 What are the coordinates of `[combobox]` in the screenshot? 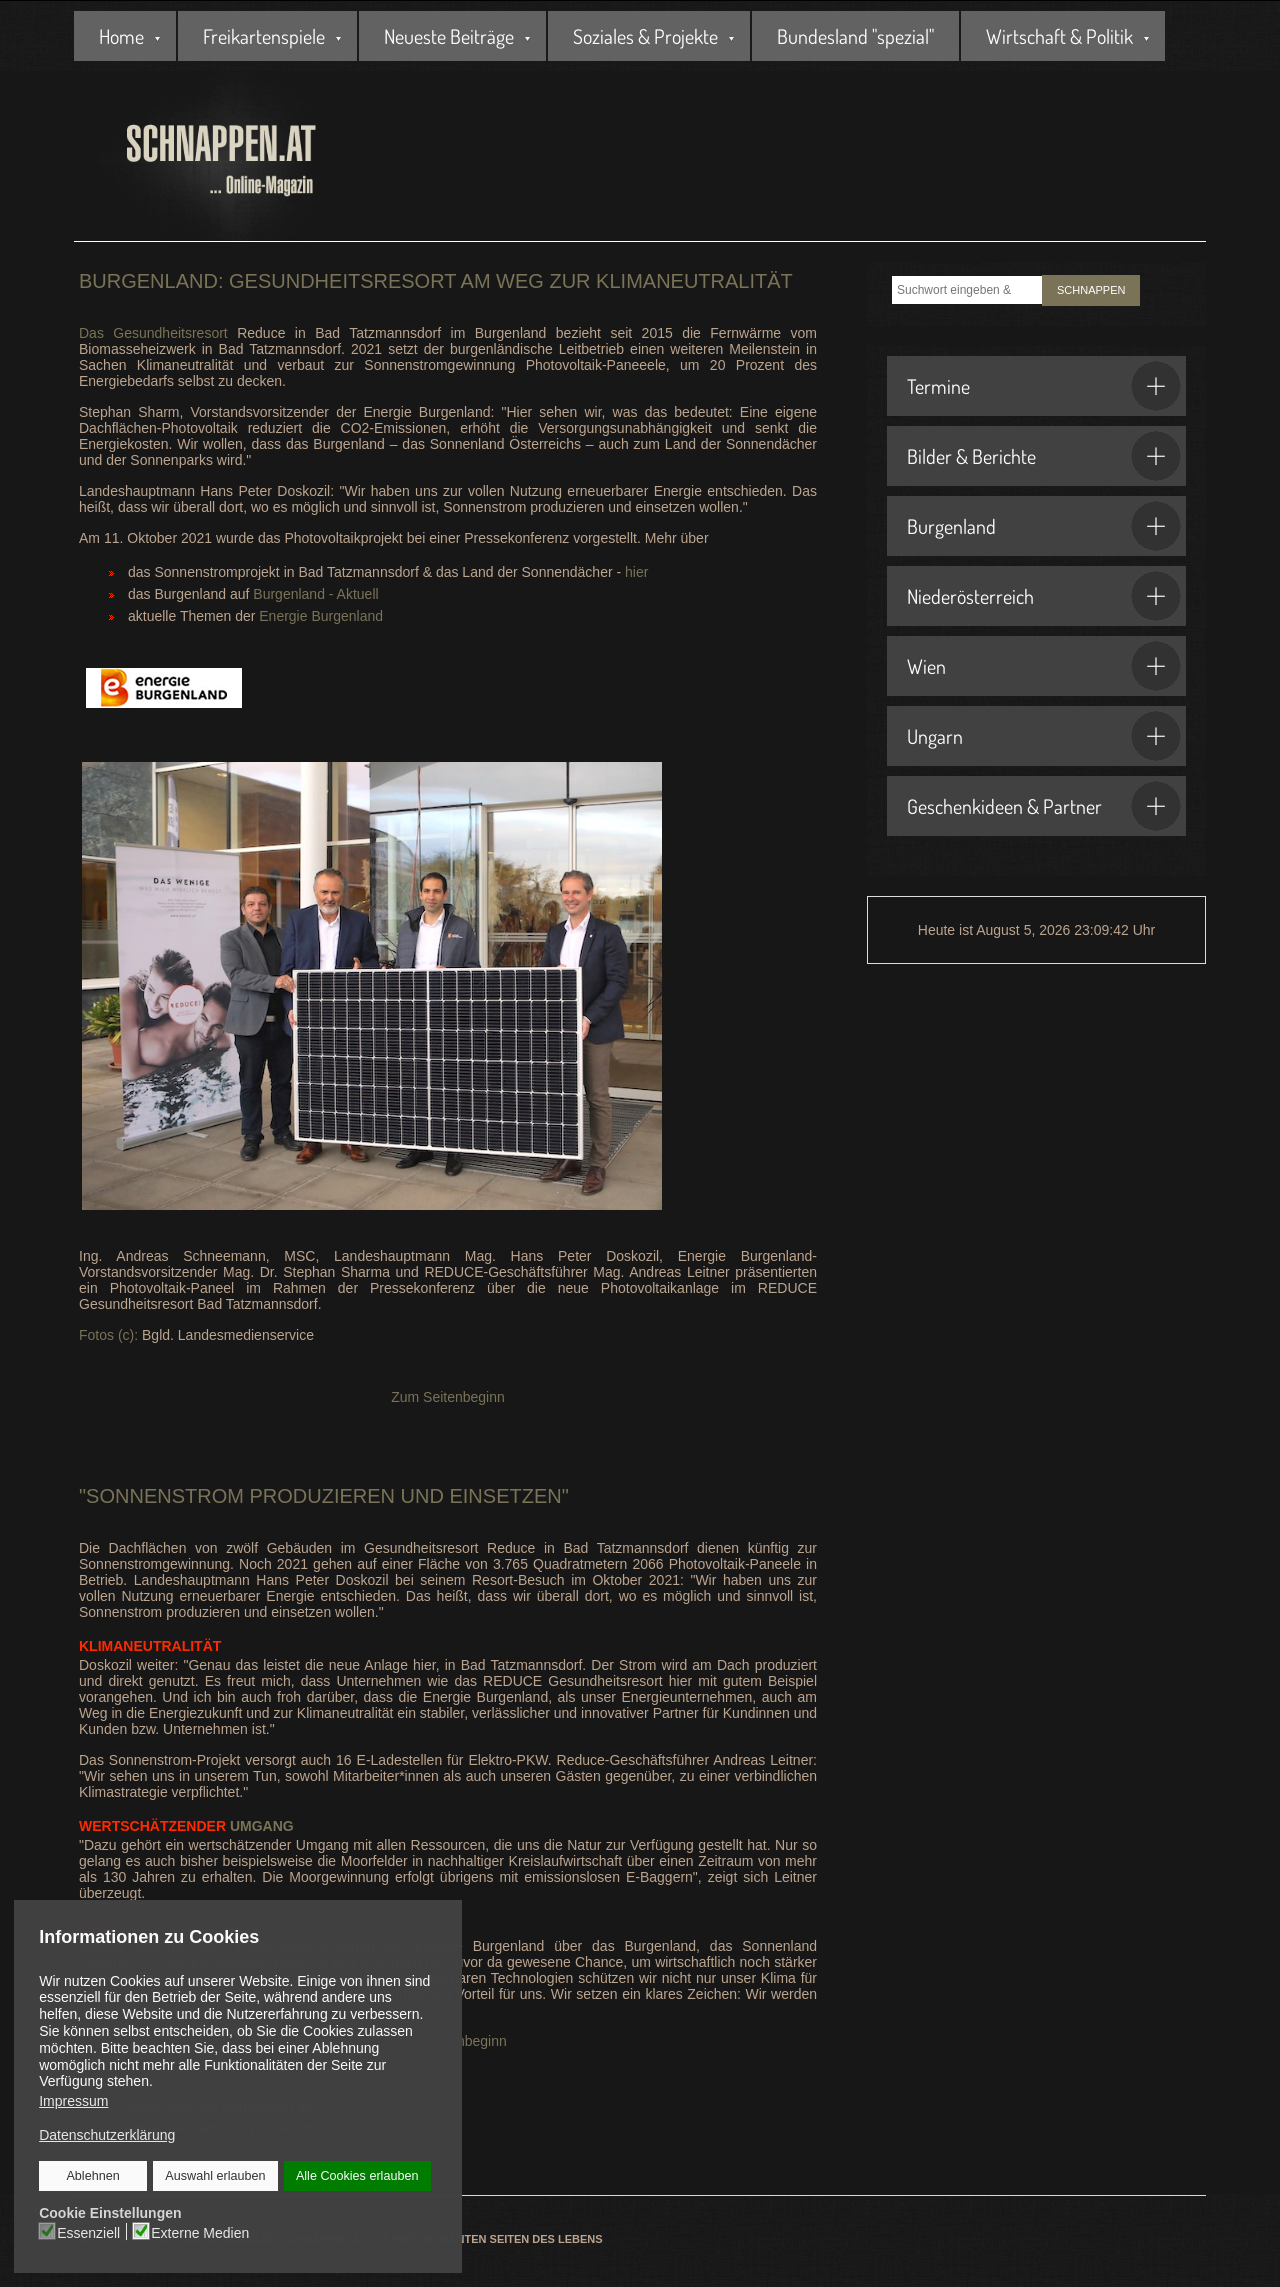 It's located at (967, 290).